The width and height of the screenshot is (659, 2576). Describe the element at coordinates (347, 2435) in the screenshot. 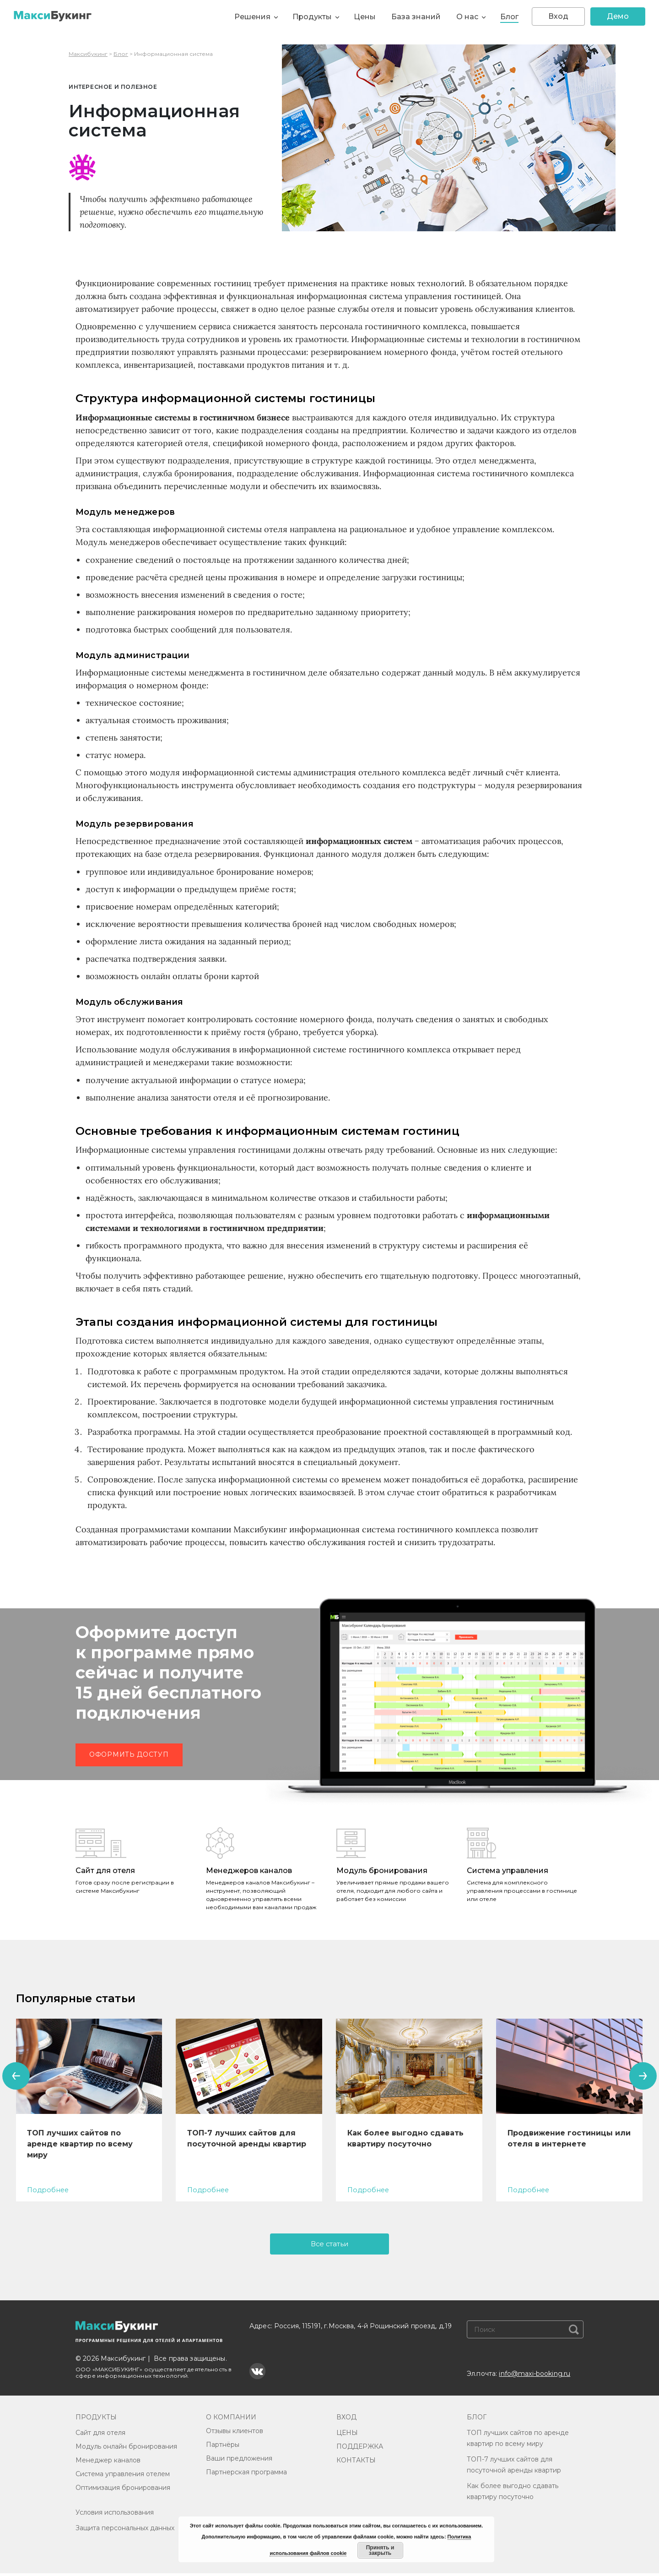

I see `ЦЕНЫ` at that location.